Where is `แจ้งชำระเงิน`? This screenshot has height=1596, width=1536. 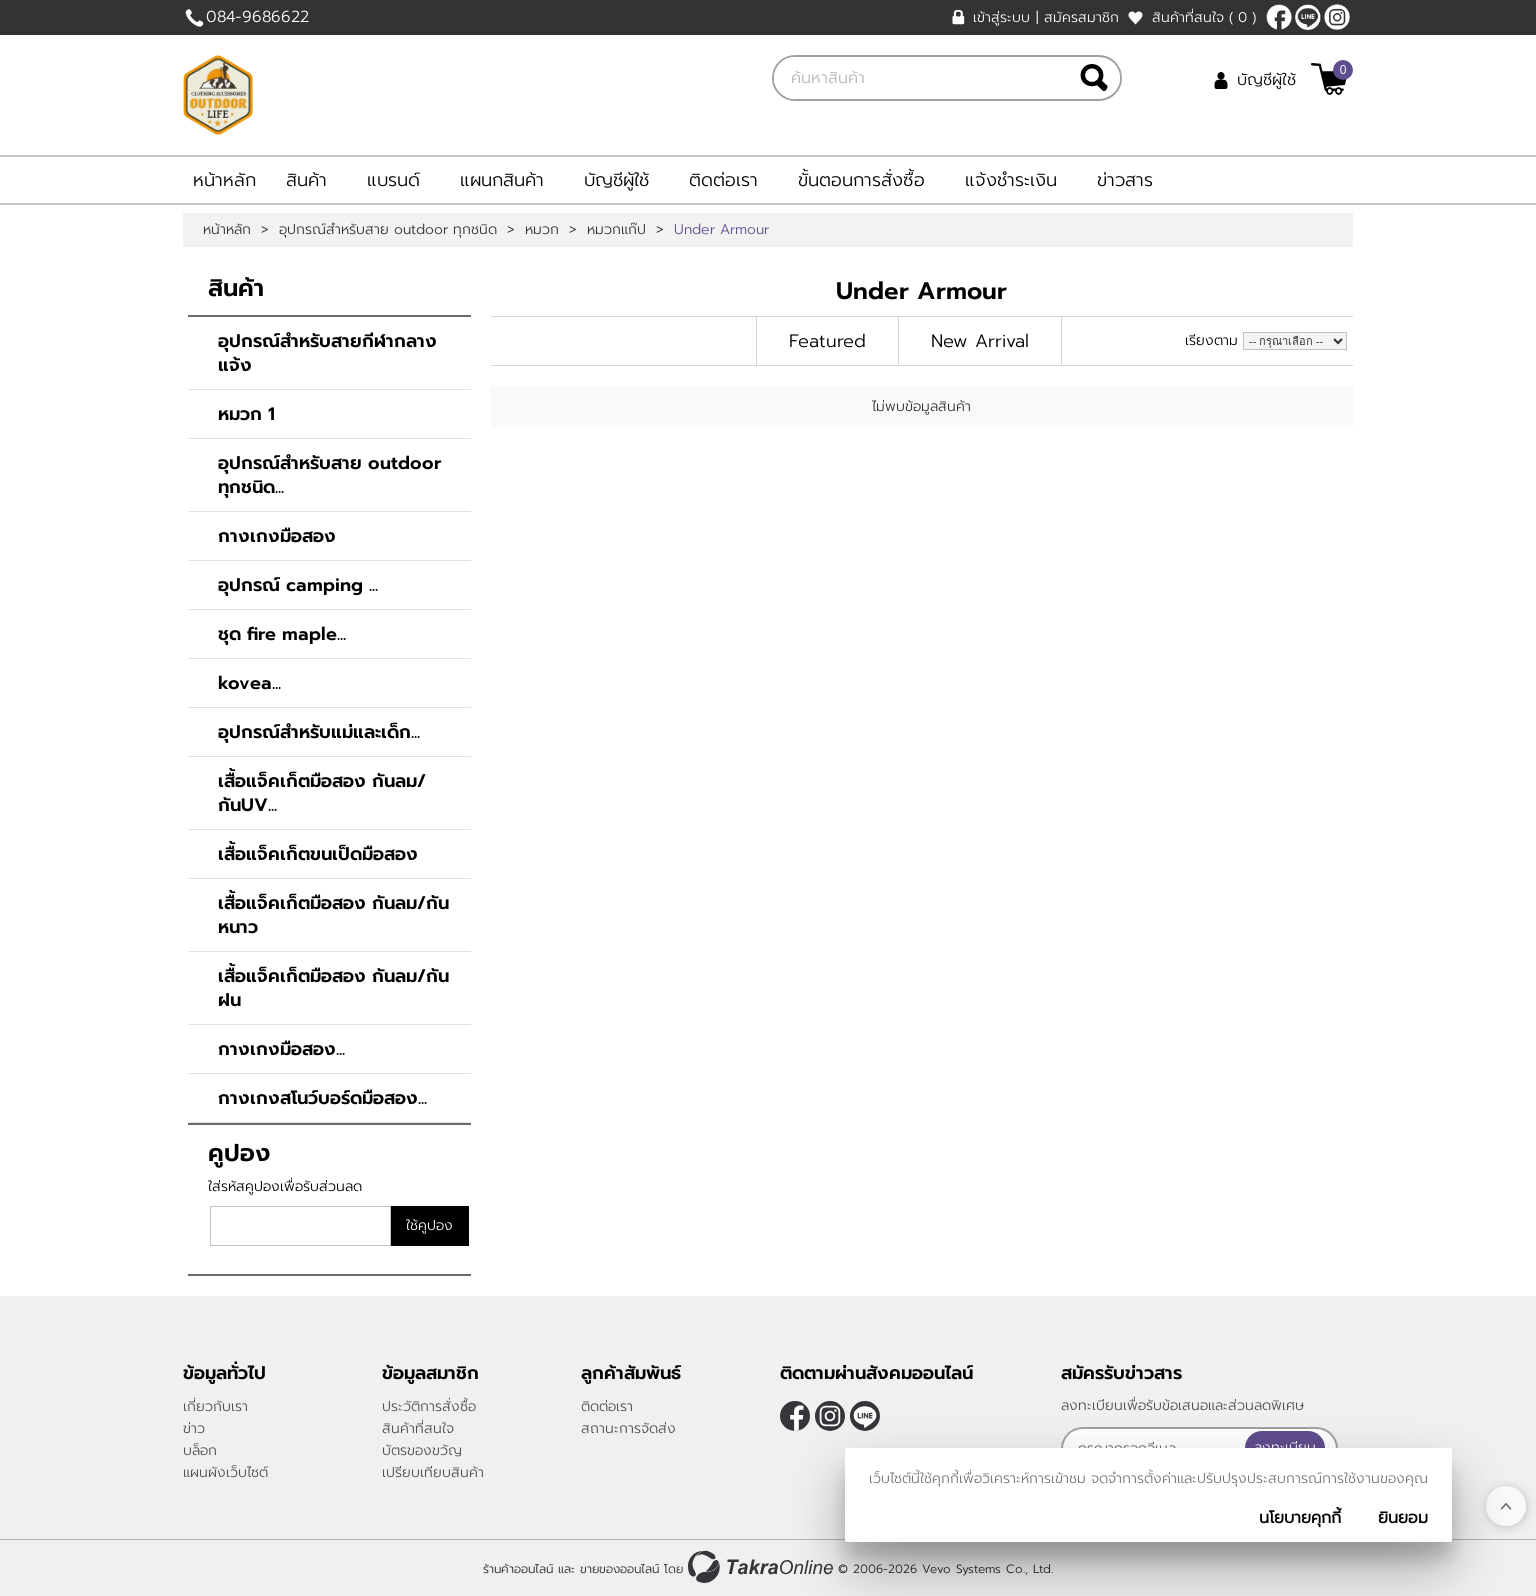
แจ้งชำระเงิน is located at coordinates (1011, 180).